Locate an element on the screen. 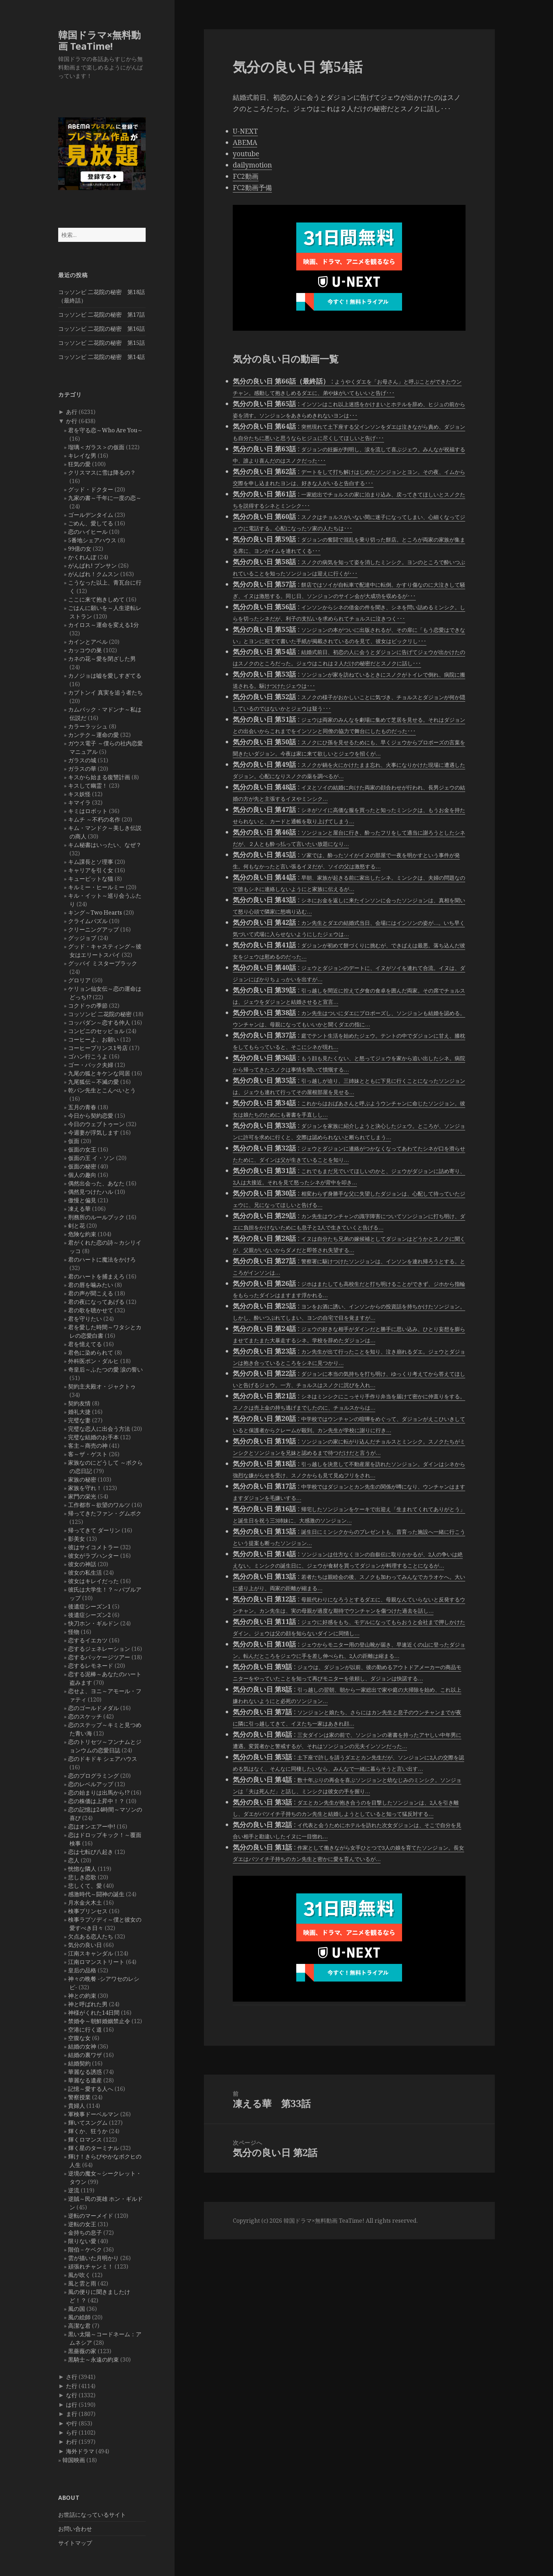 The width and height of the screenshot is (553, 2576). 輝くロマンス is located at coordinates (85, 2139).